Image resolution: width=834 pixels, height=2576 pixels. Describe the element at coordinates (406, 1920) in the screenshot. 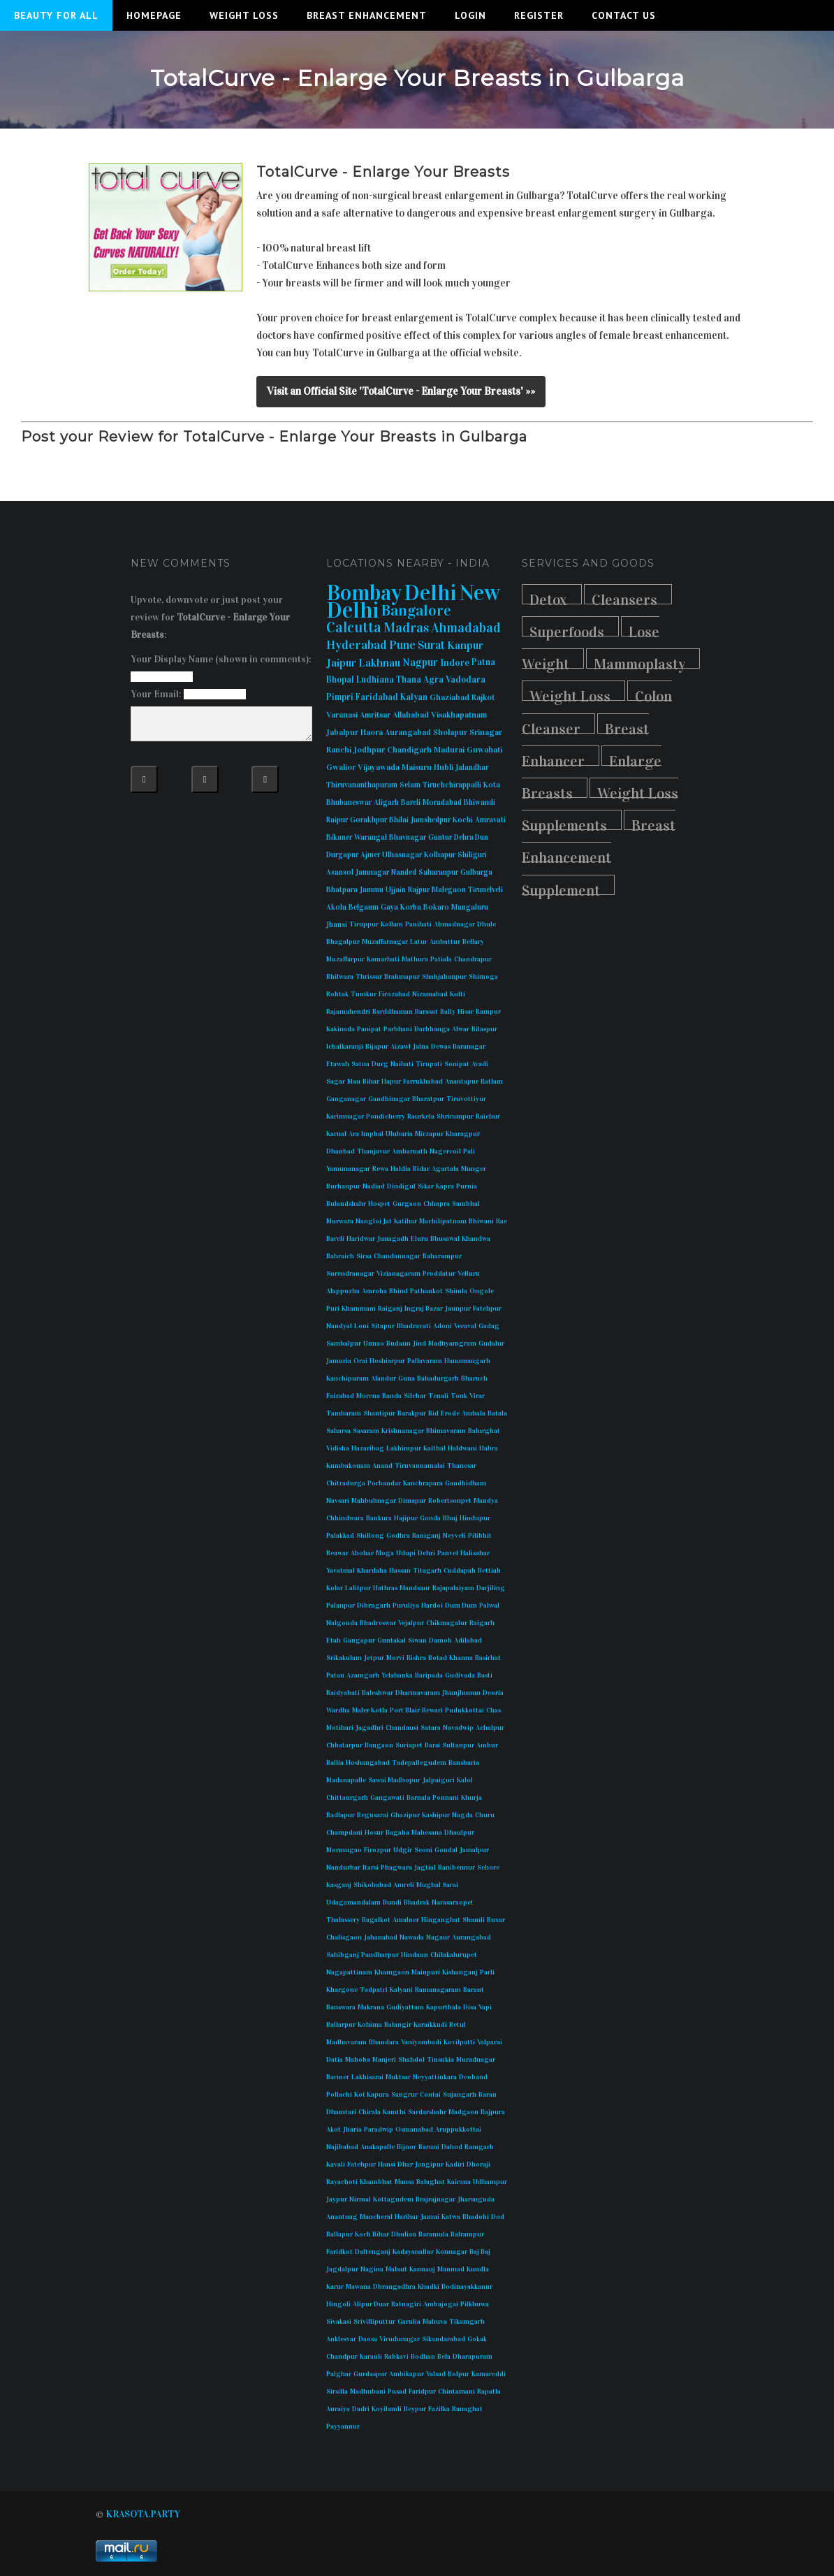

I see `Amalner` at that location.